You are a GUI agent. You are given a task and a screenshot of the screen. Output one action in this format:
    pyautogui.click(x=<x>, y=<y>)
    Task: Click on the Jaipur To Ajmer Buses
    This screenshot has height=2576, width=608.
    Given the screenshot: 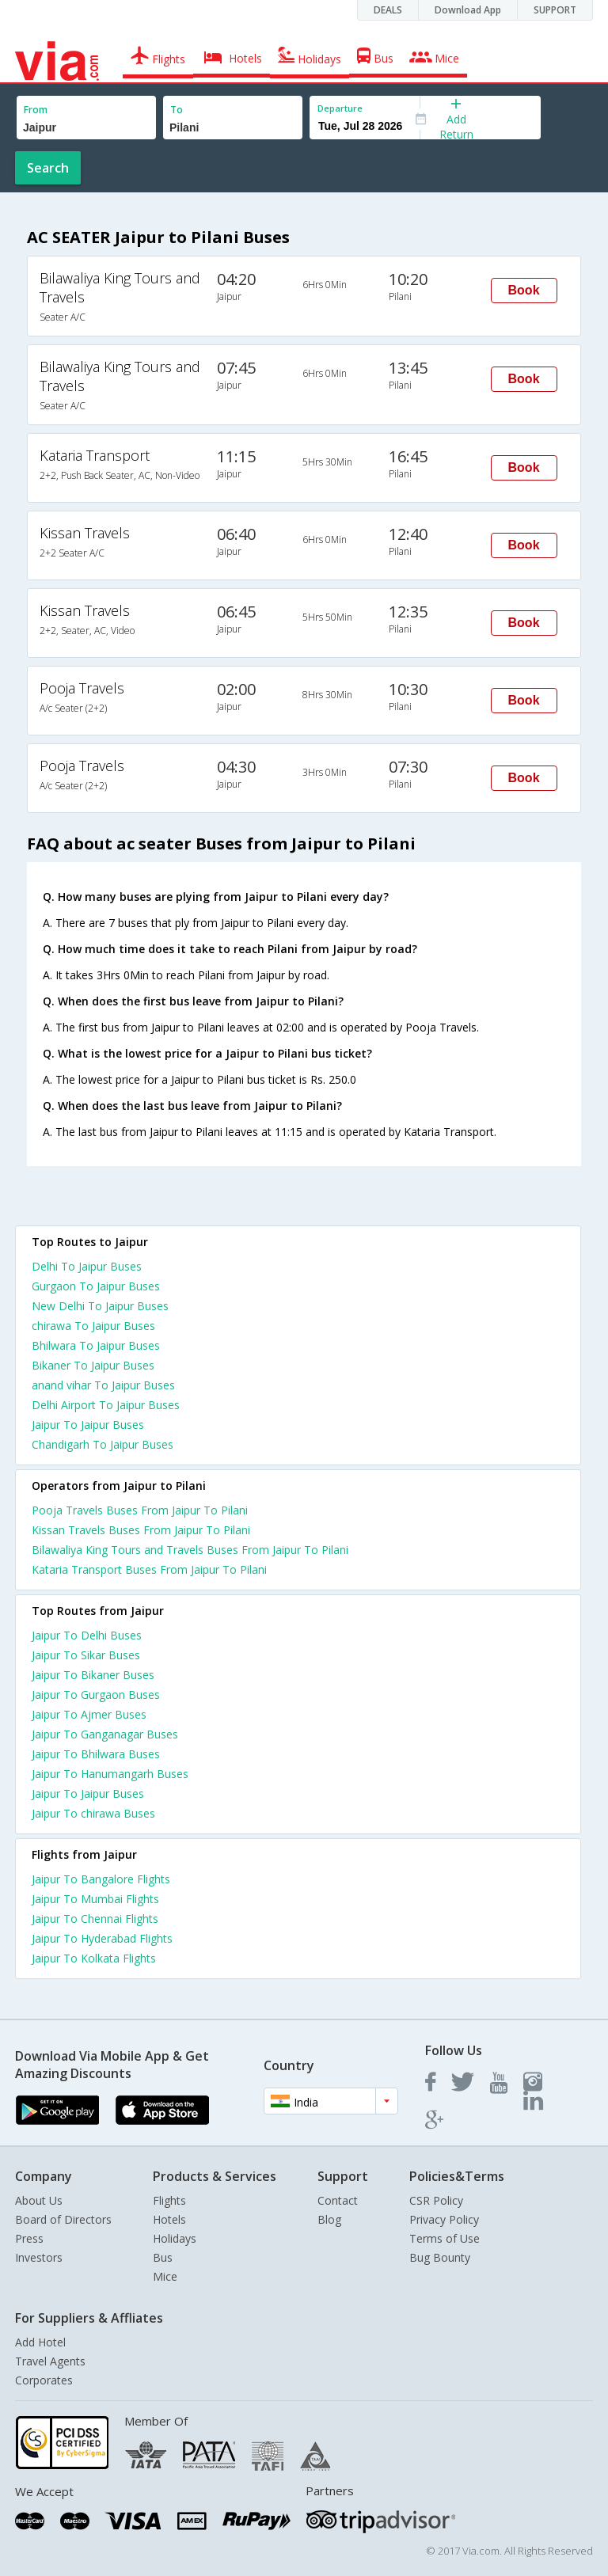 What is the action you would take?
    pyautogui.click(x=89, y=1714)
    